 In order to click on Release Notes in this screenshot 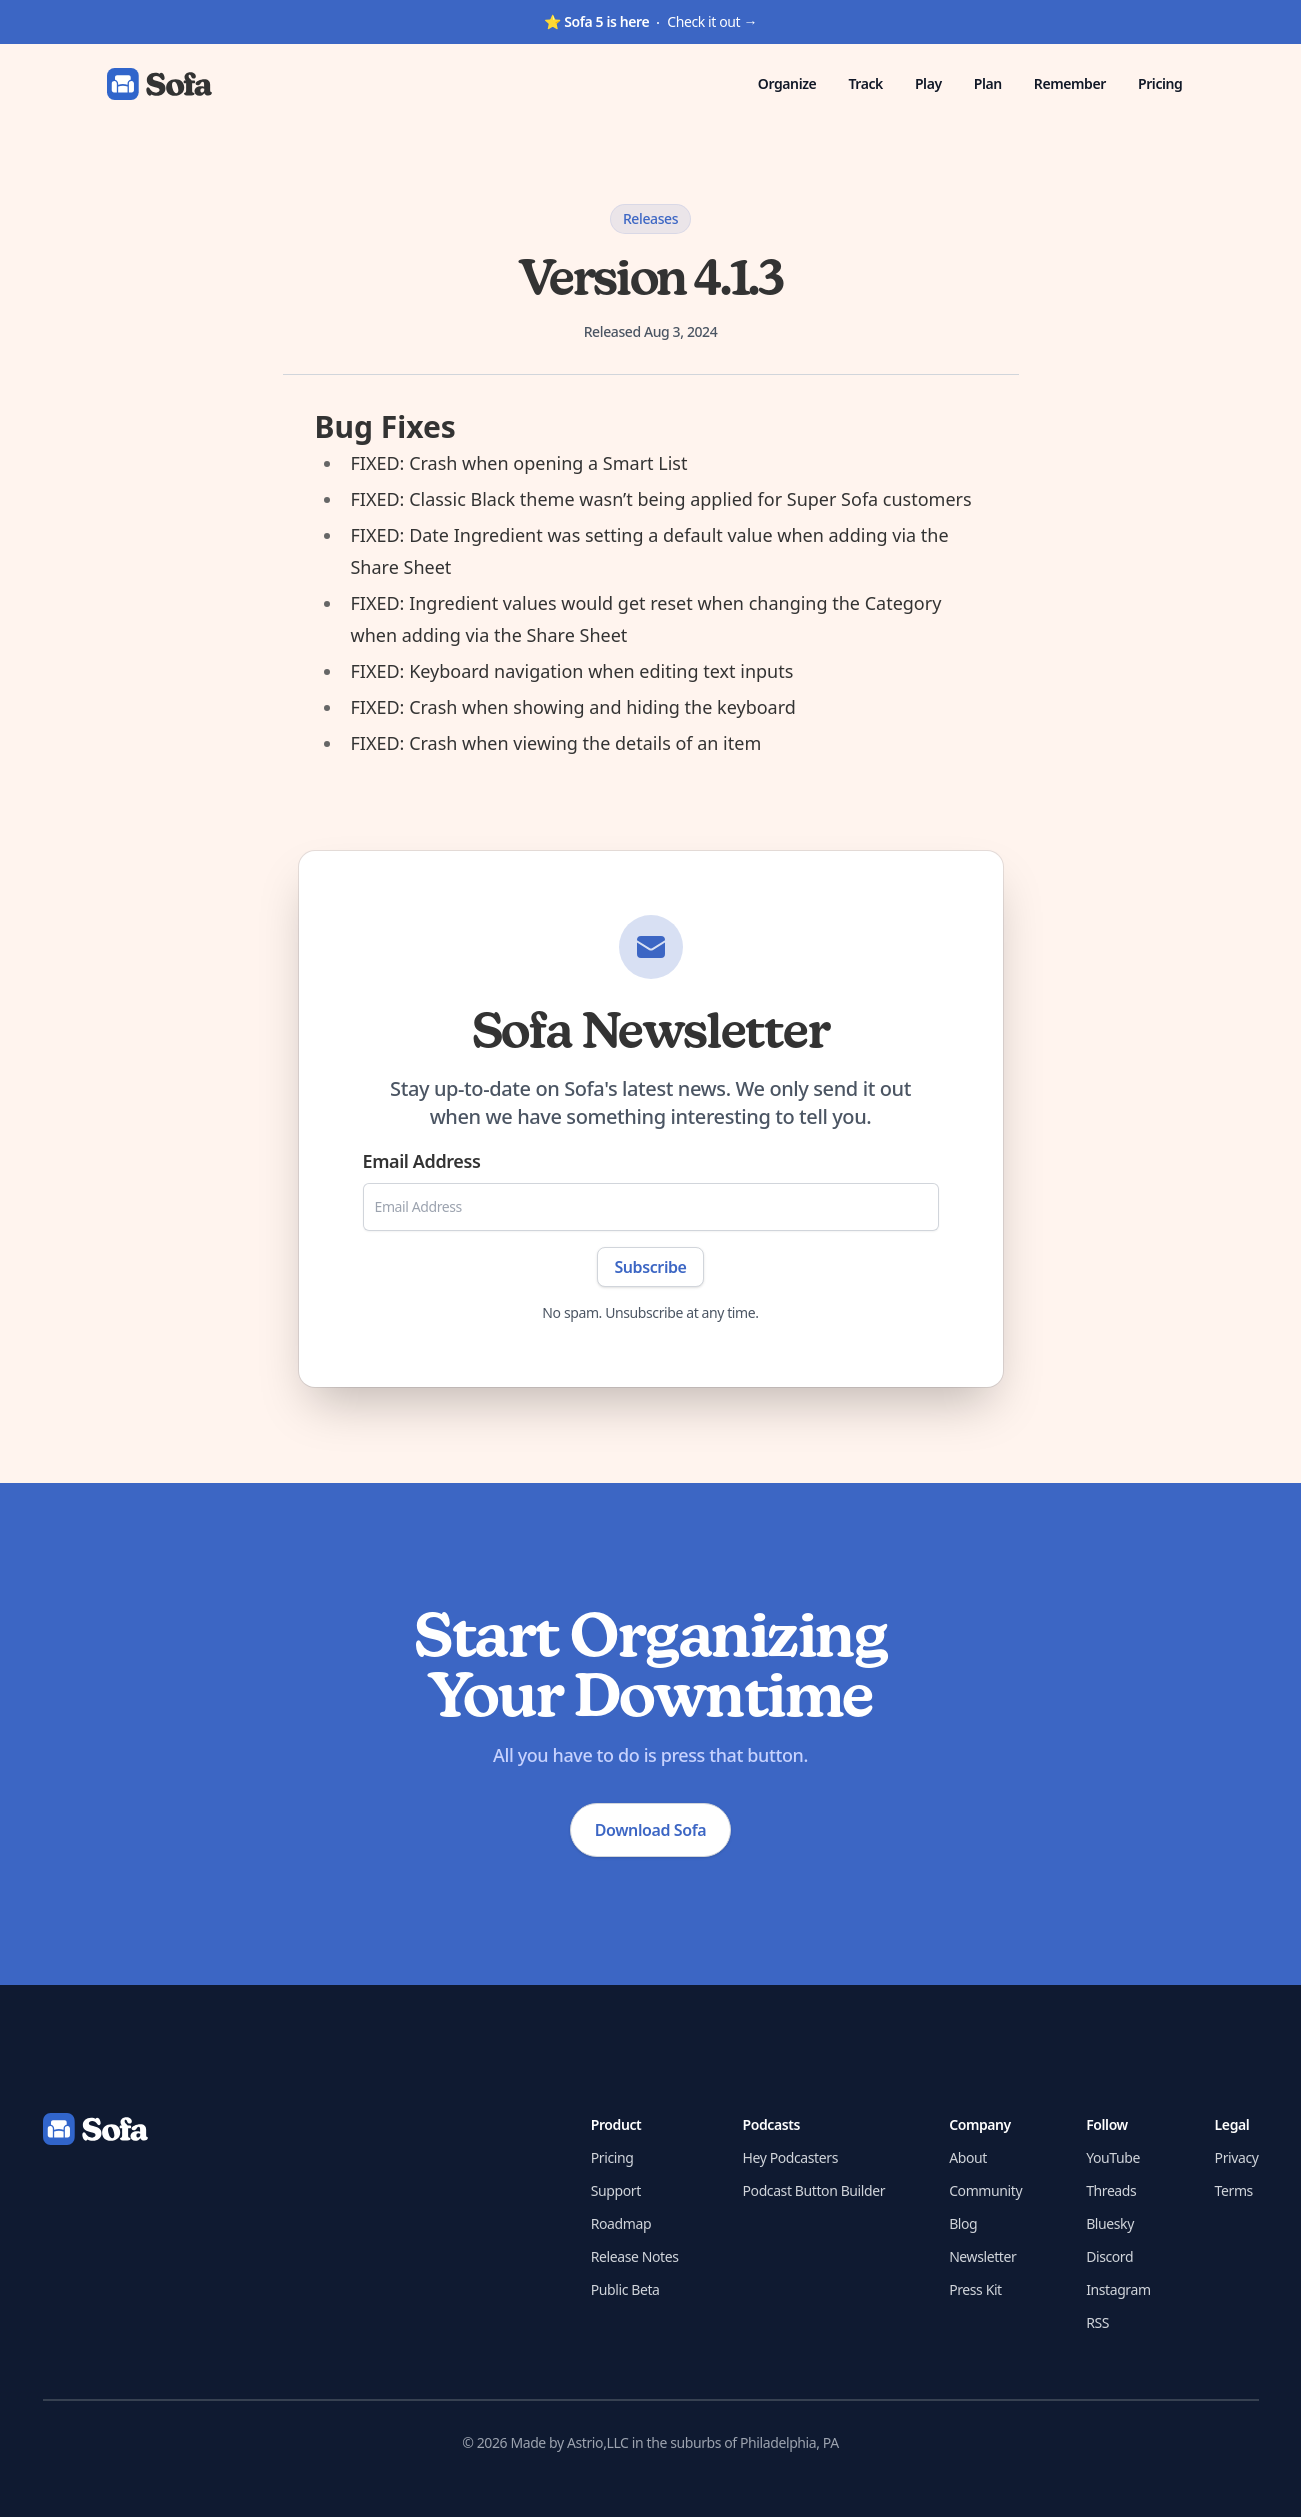, I will do `click(635, 2256)`.